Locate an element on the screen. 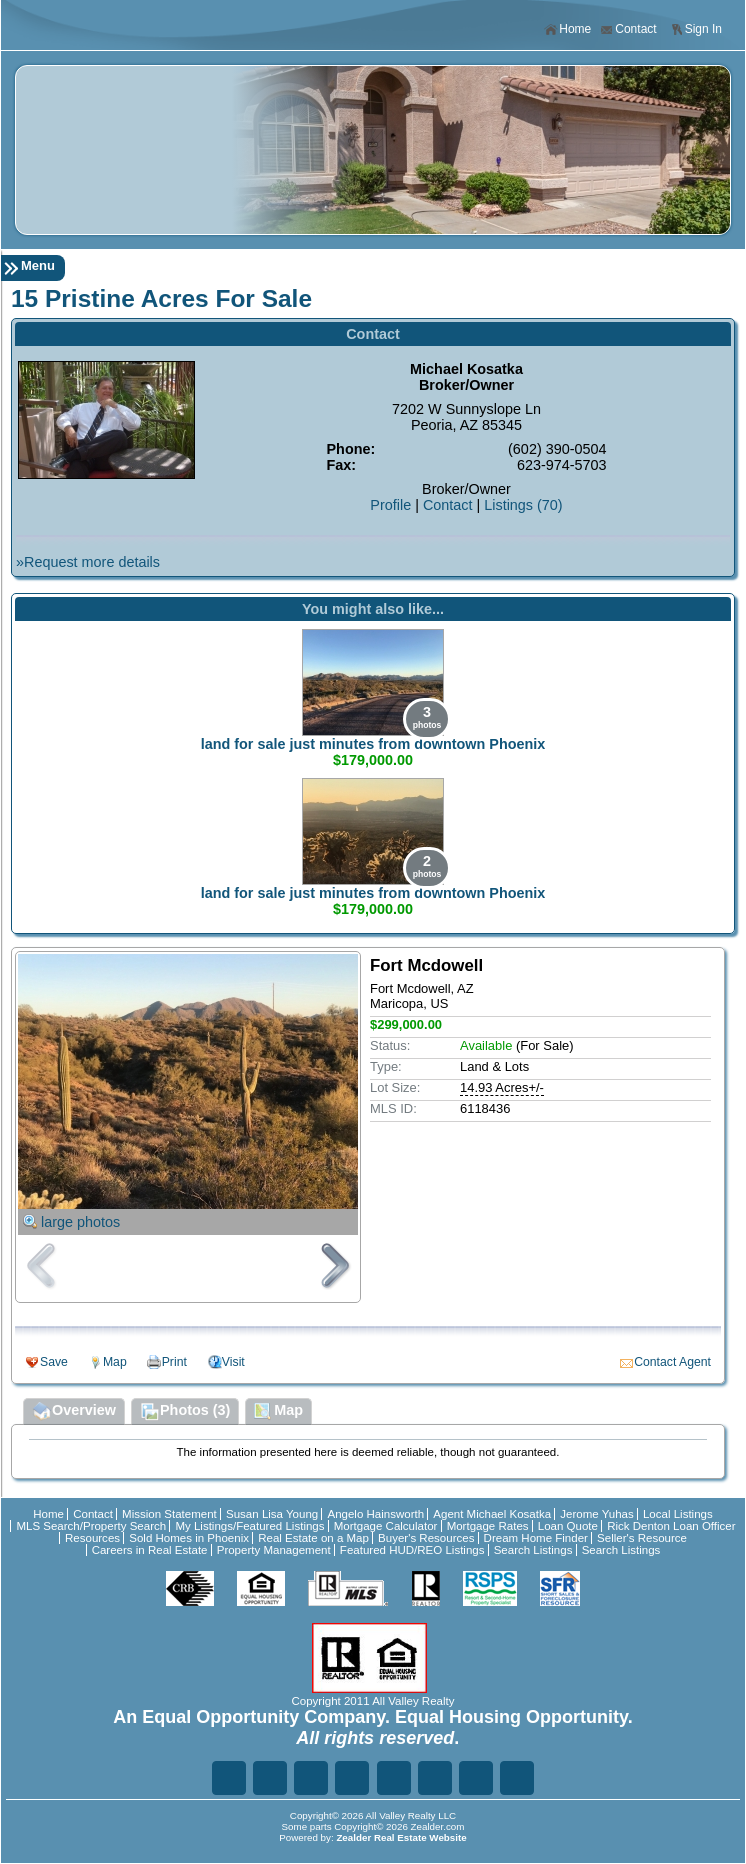 The image size is (746, 1864). Dream Home Finder is located at coordinates (536, 1538).